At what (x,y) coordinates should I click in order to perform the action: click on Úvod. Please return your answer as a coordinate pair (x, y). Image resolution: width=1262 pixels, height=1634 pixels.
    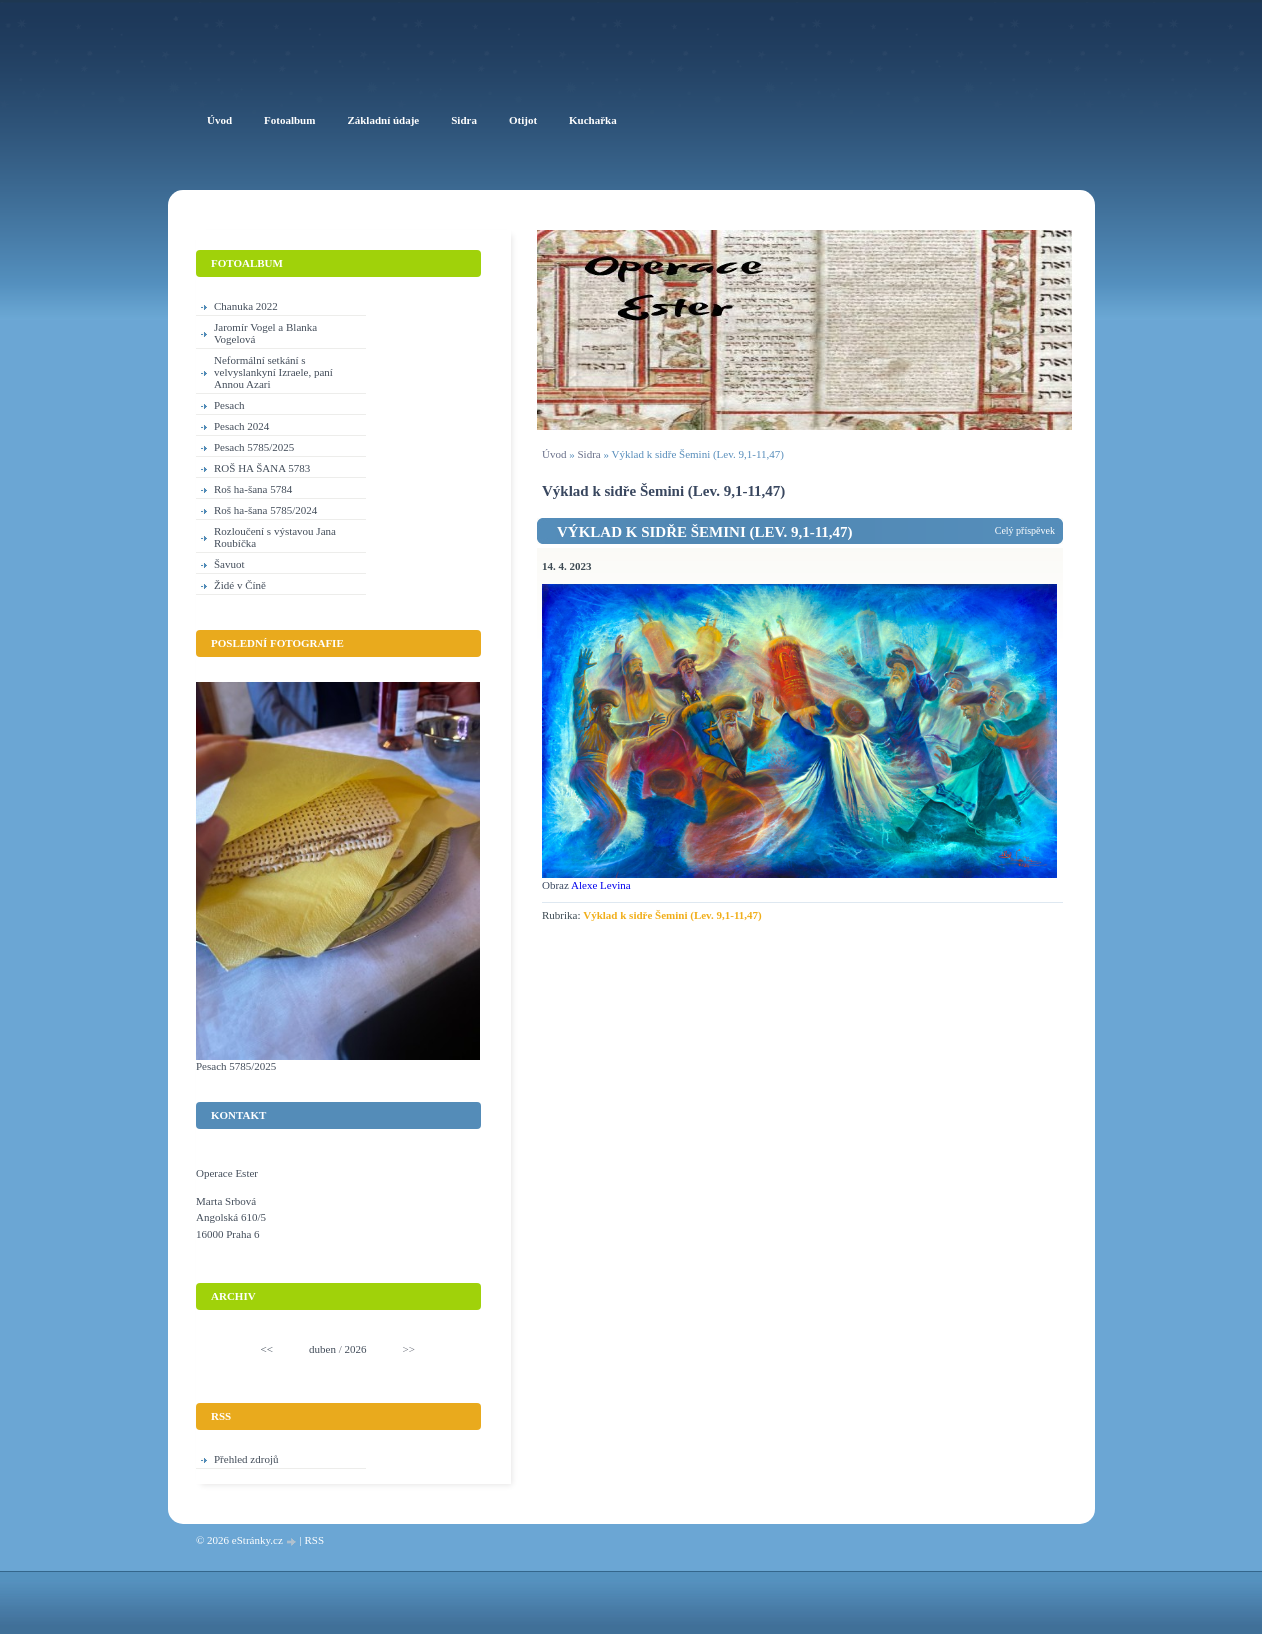
    Looking at the image, I should click on (554, 454).